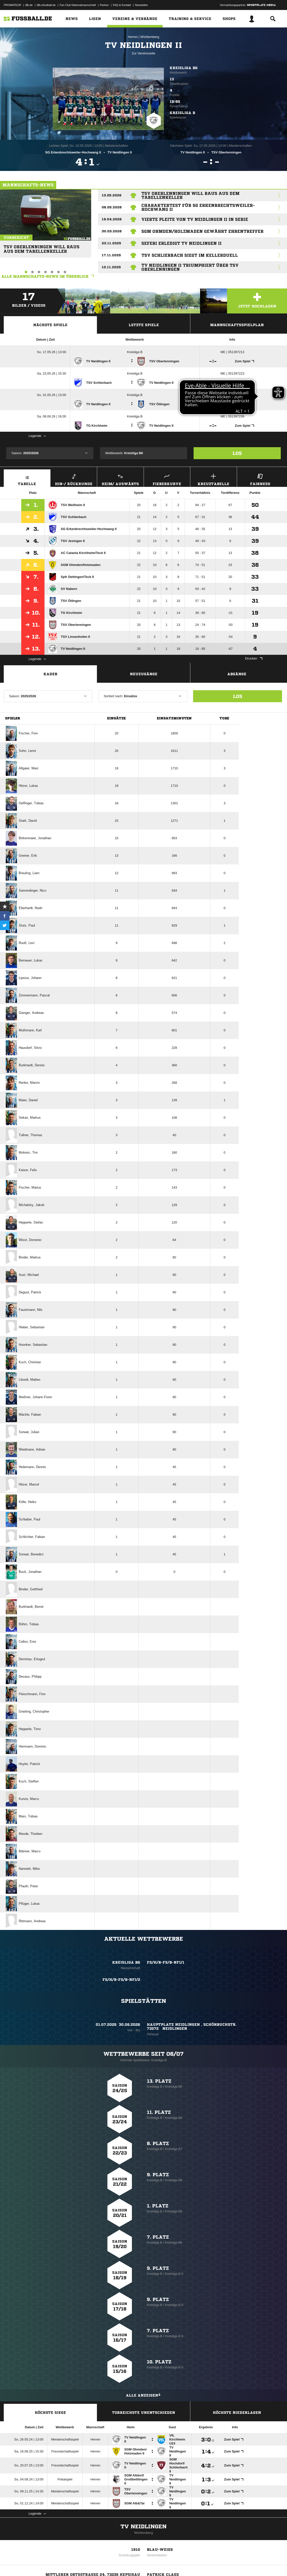  Describe the element at coordinates (112, 207) in the screenshot. I see `06.05.2026` at that location.